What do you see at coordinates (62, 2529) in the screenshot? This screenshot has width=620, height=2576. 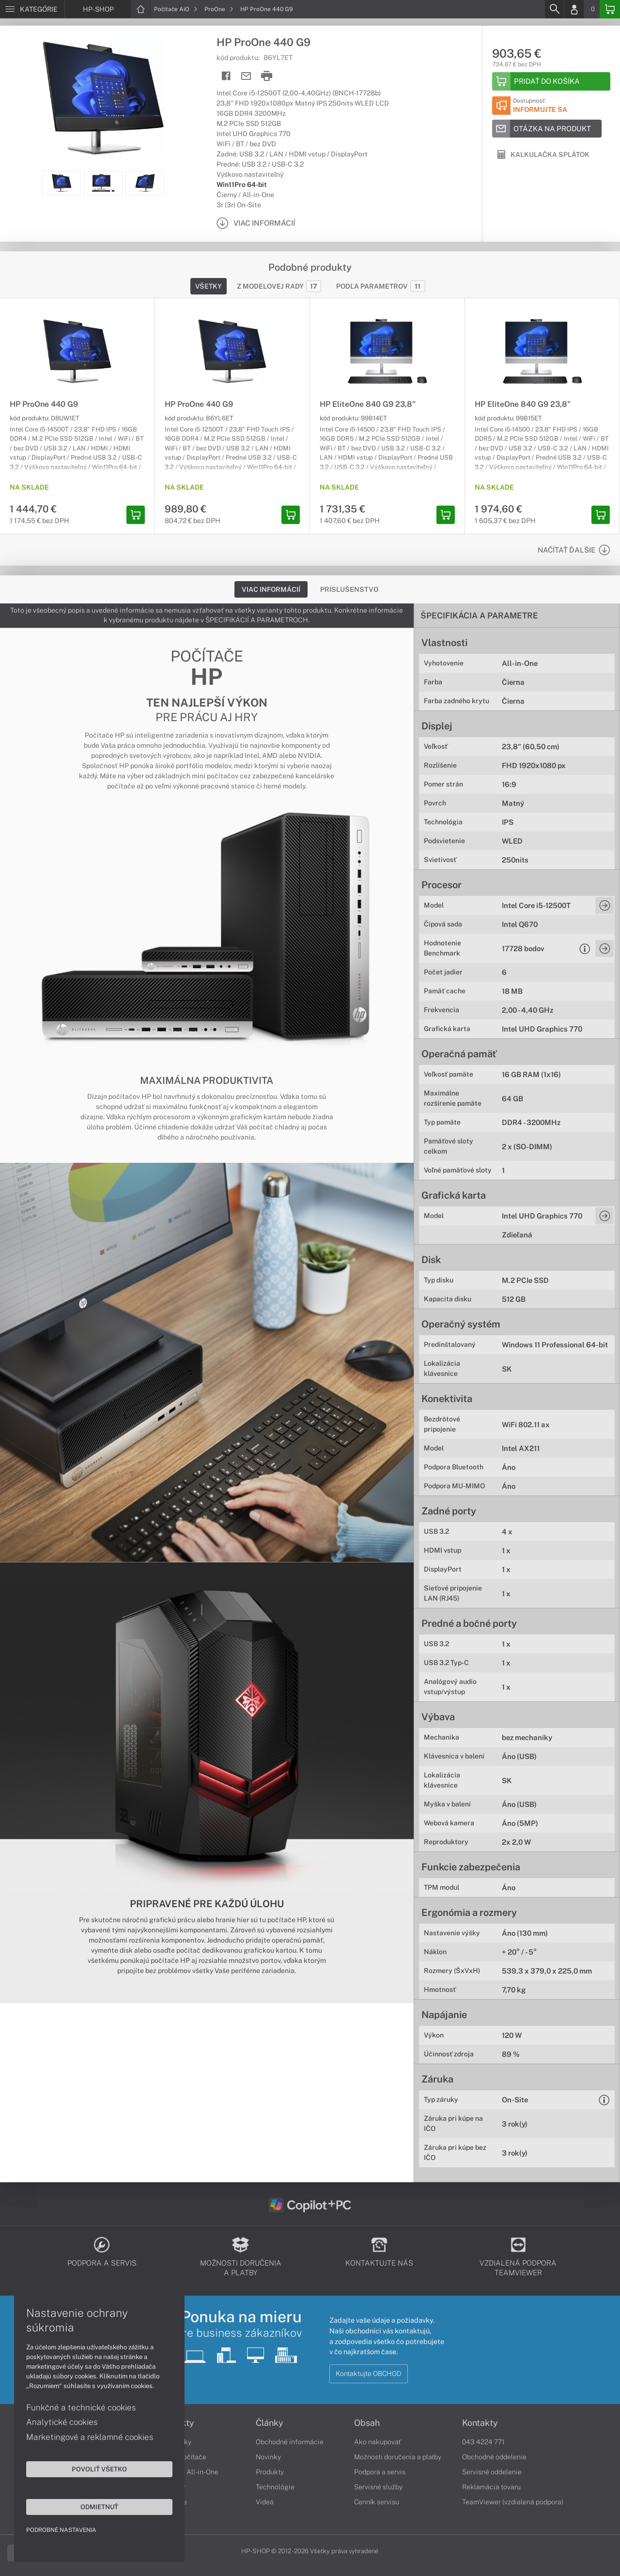 I see `Podrobné nastavenia` at bounding box center [62, 2529].